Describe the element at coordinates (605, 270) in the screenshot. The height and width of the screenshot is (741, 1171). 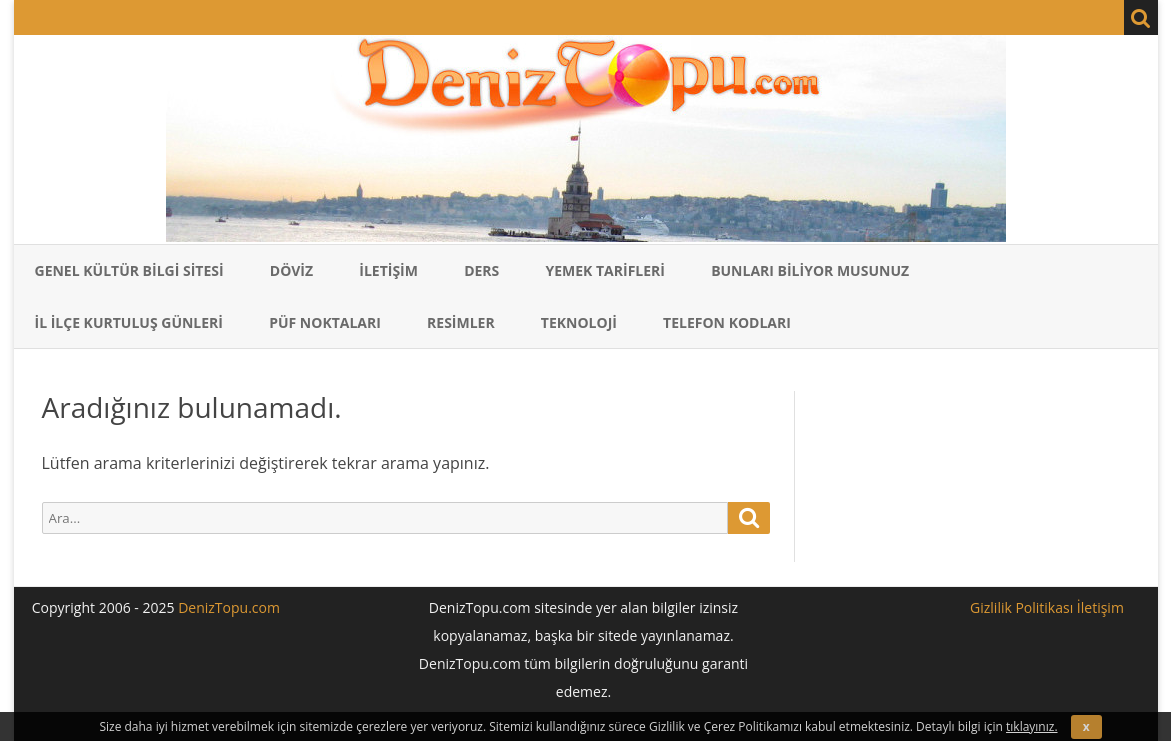
I see `Yemek Tarifleri` at that location.